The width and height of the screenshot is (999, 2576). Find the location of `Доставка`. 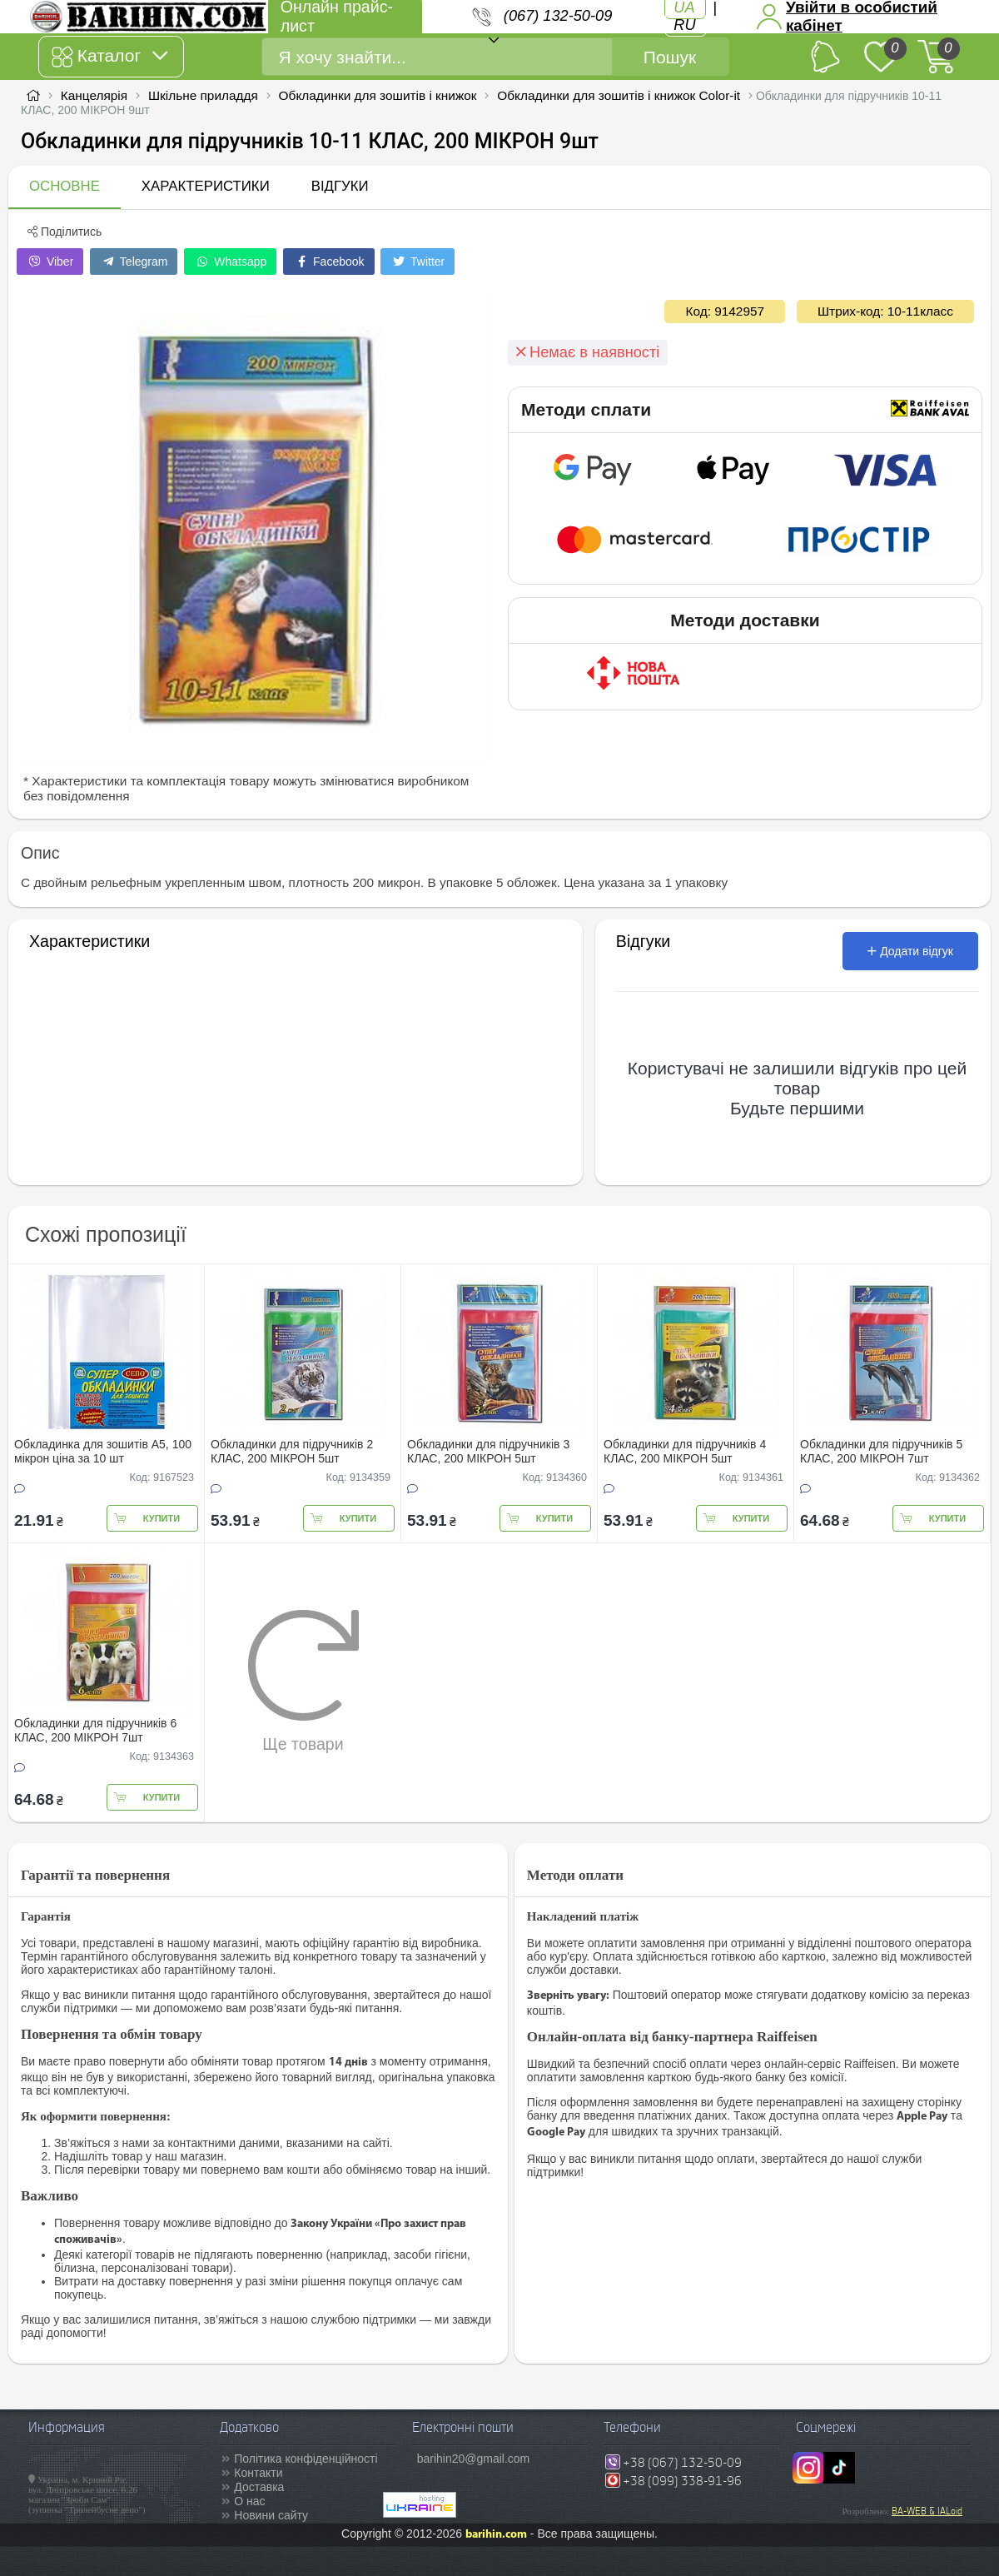

Доставка is located at coordinates (259, 2487).